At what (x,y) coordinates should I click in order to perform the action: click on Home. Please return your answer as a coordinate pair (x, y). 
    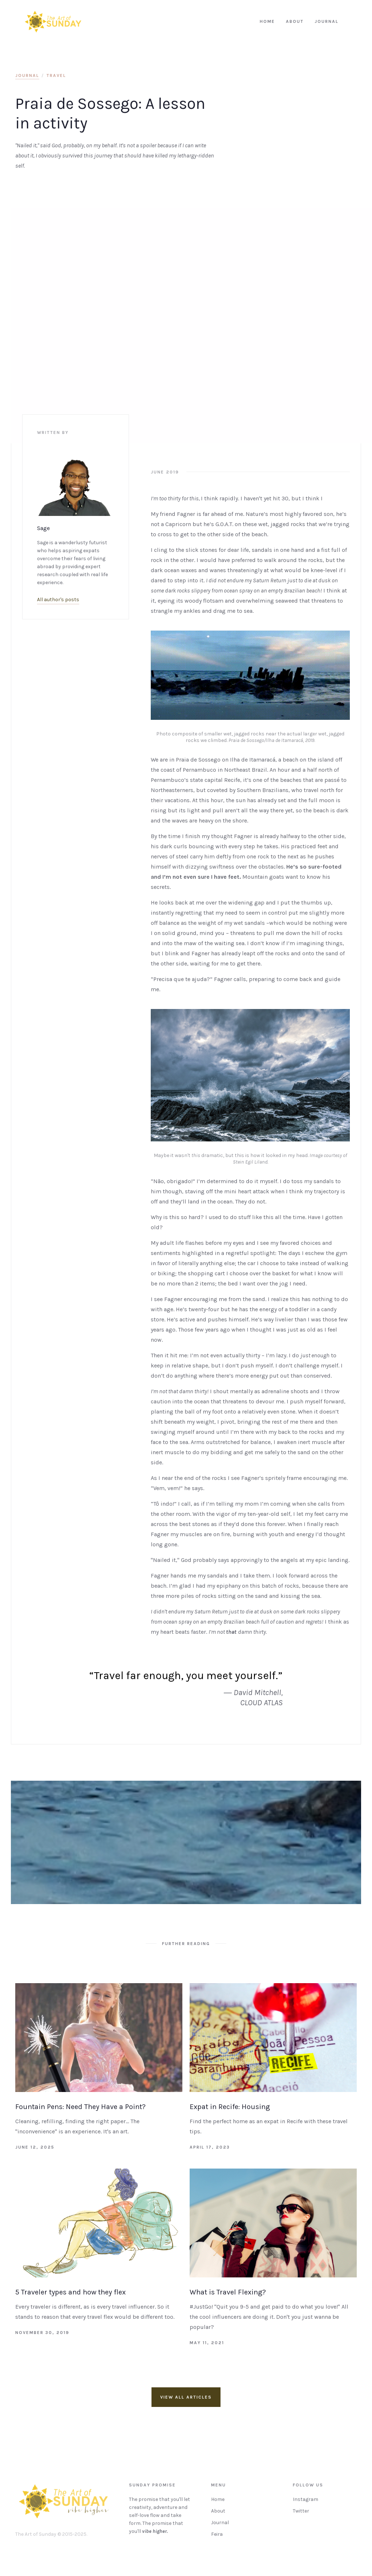
    Looking at the image, I should click on (218, 2503).